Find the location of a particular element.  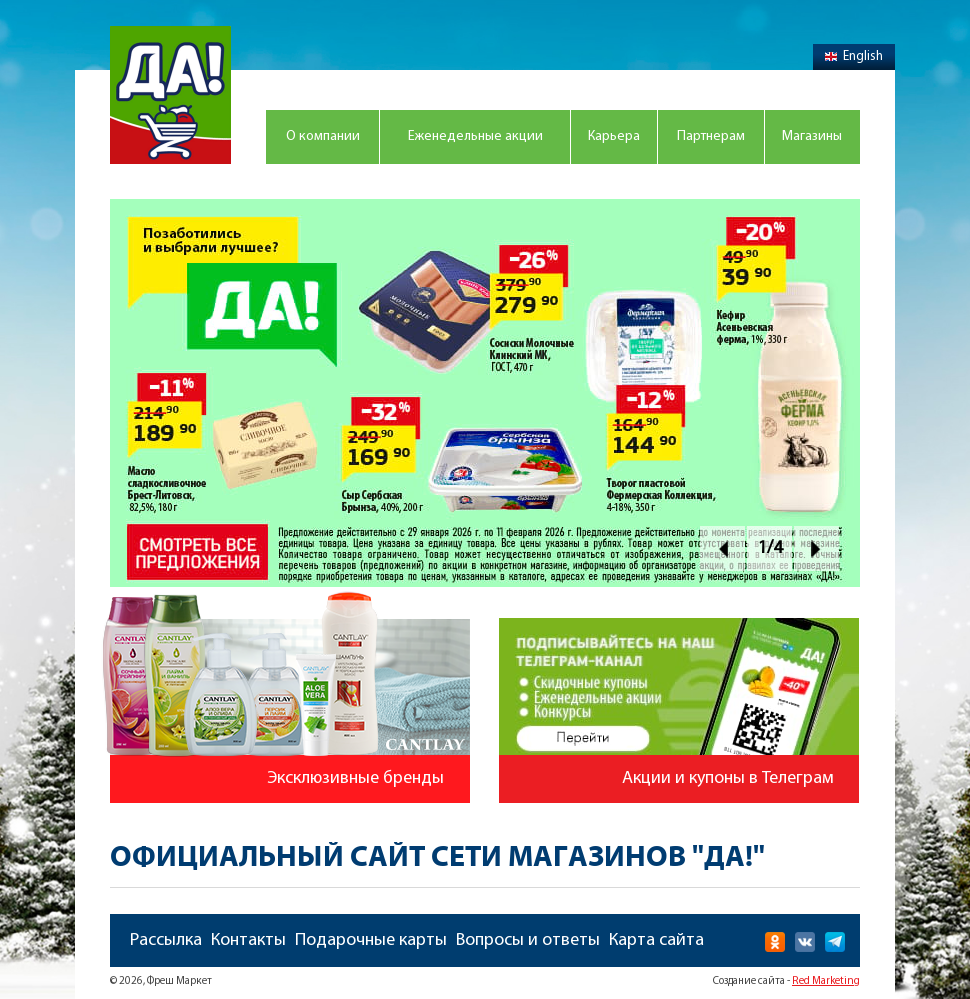

Подарочные карты is located at coordinates (371, 940).